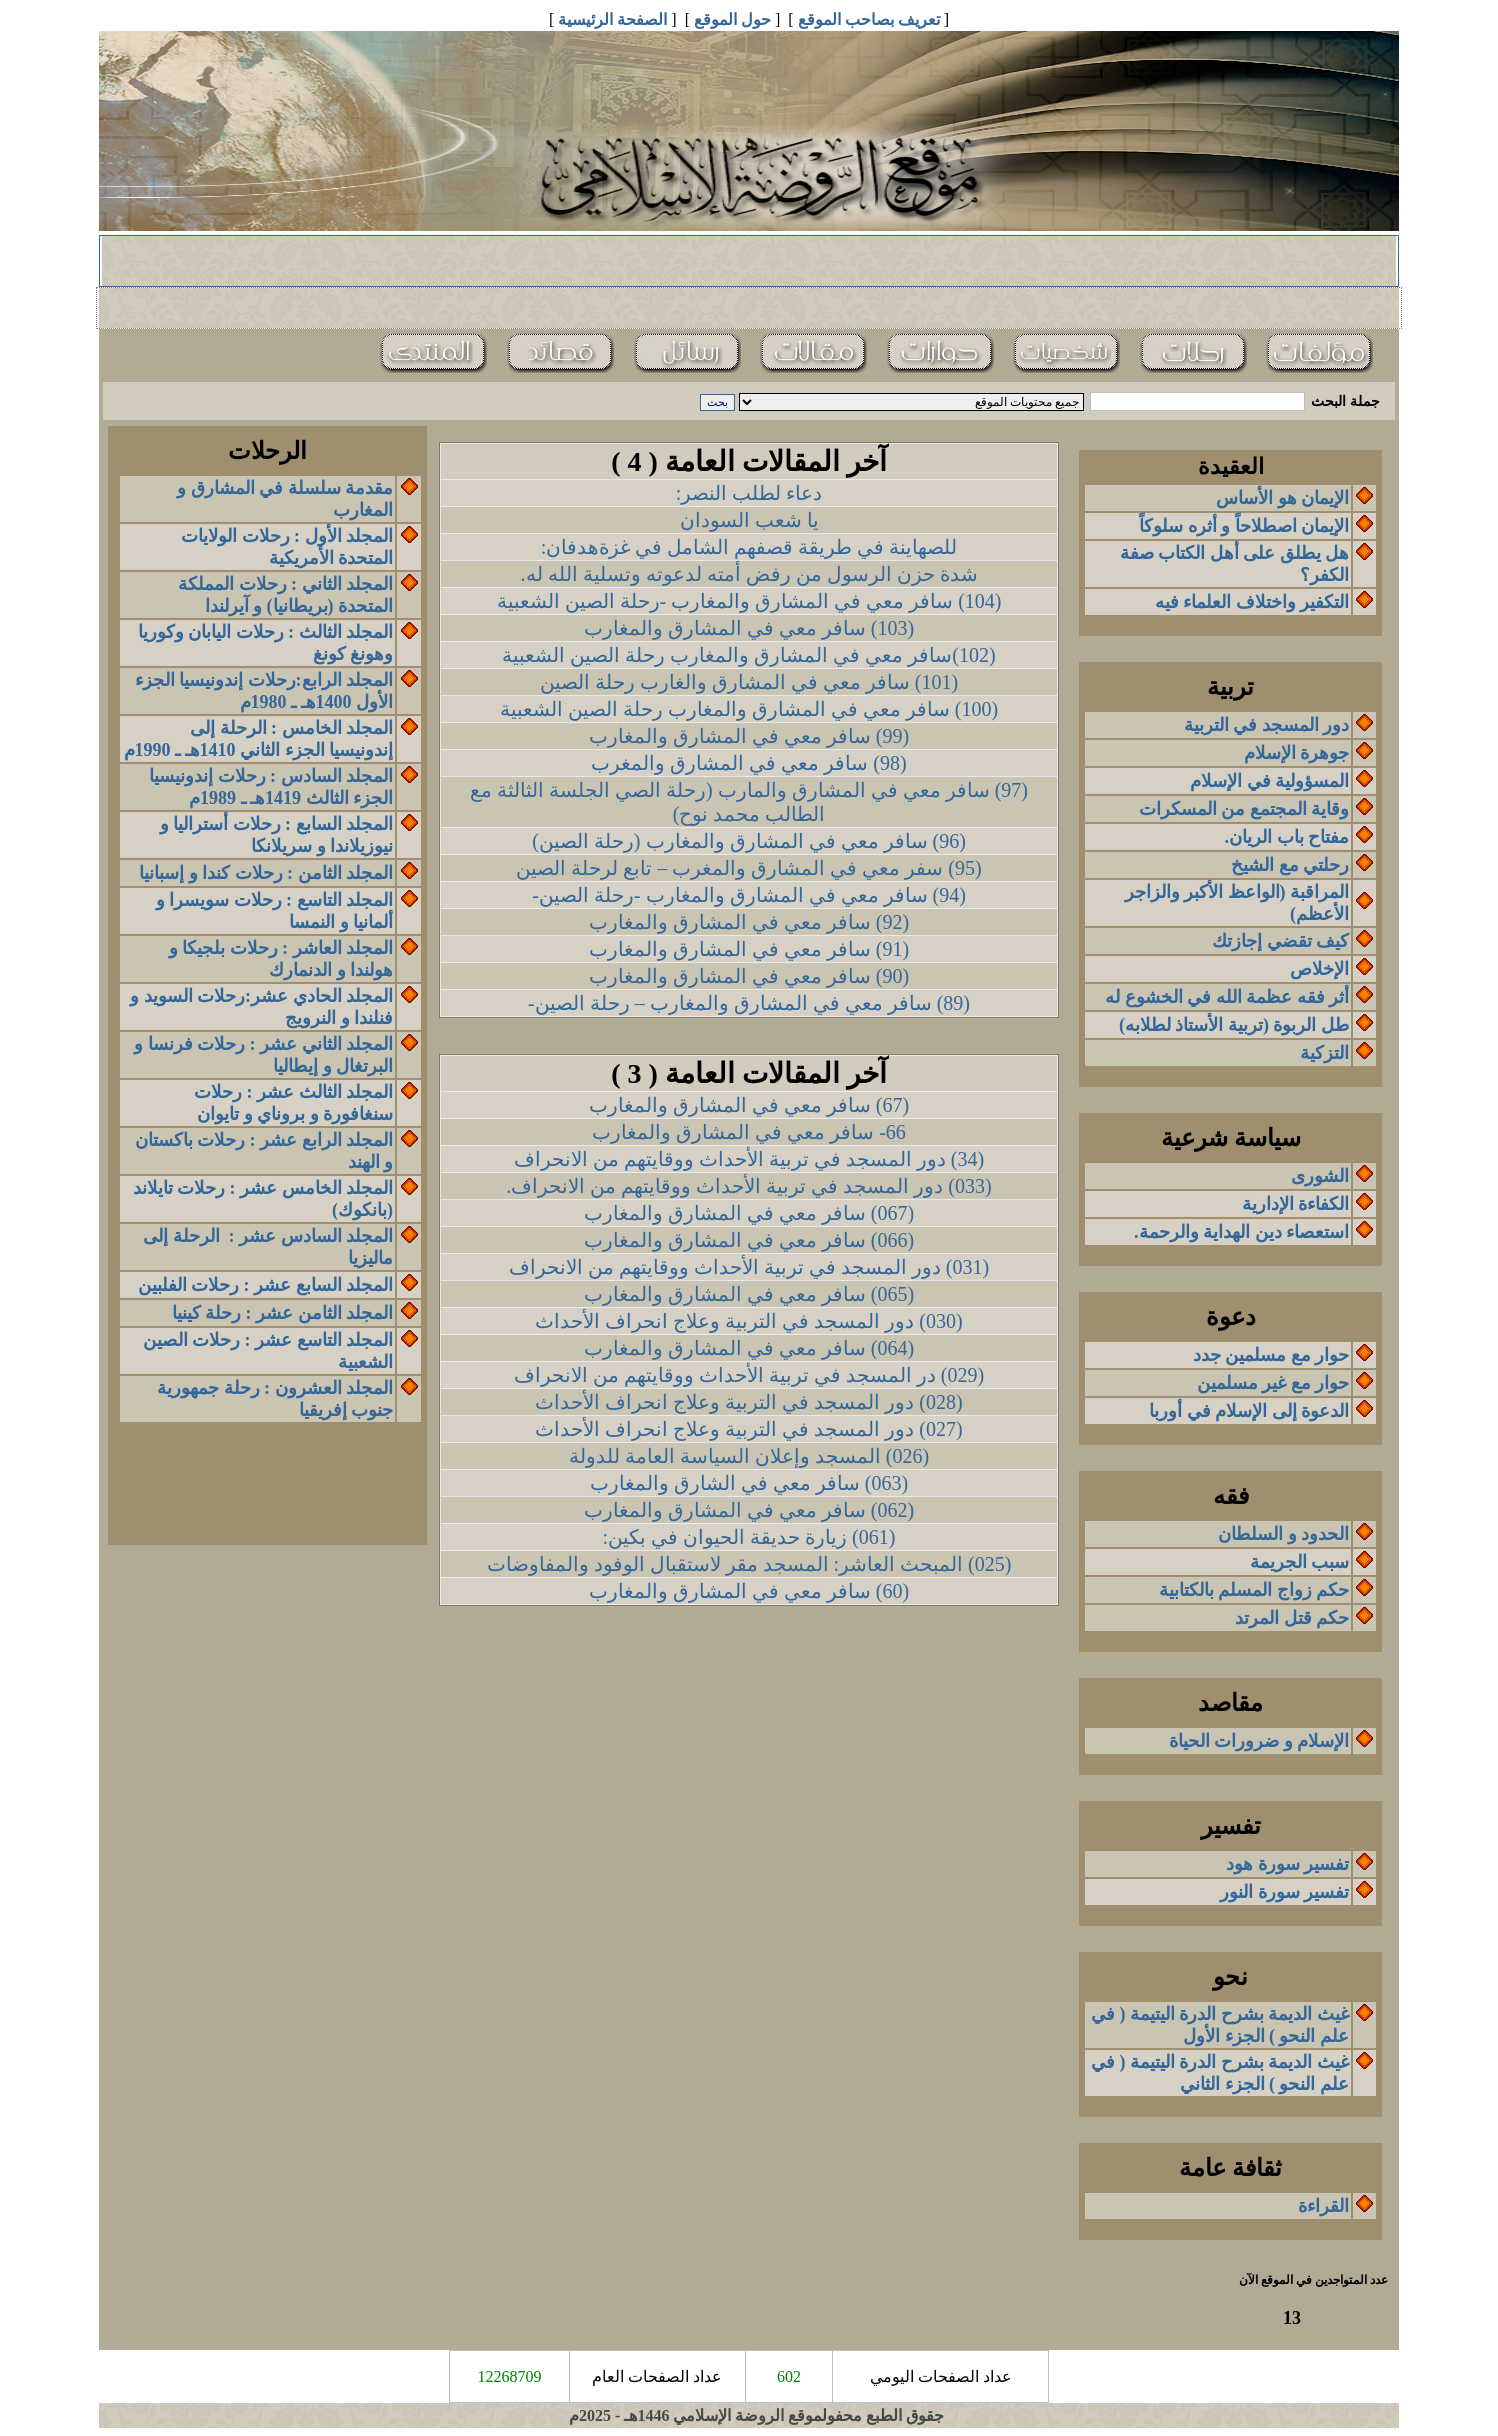  Describe the element at coordinates (1271, 1355) in the screenshot. I see `حوار مع مسلمين جدد` at that location.